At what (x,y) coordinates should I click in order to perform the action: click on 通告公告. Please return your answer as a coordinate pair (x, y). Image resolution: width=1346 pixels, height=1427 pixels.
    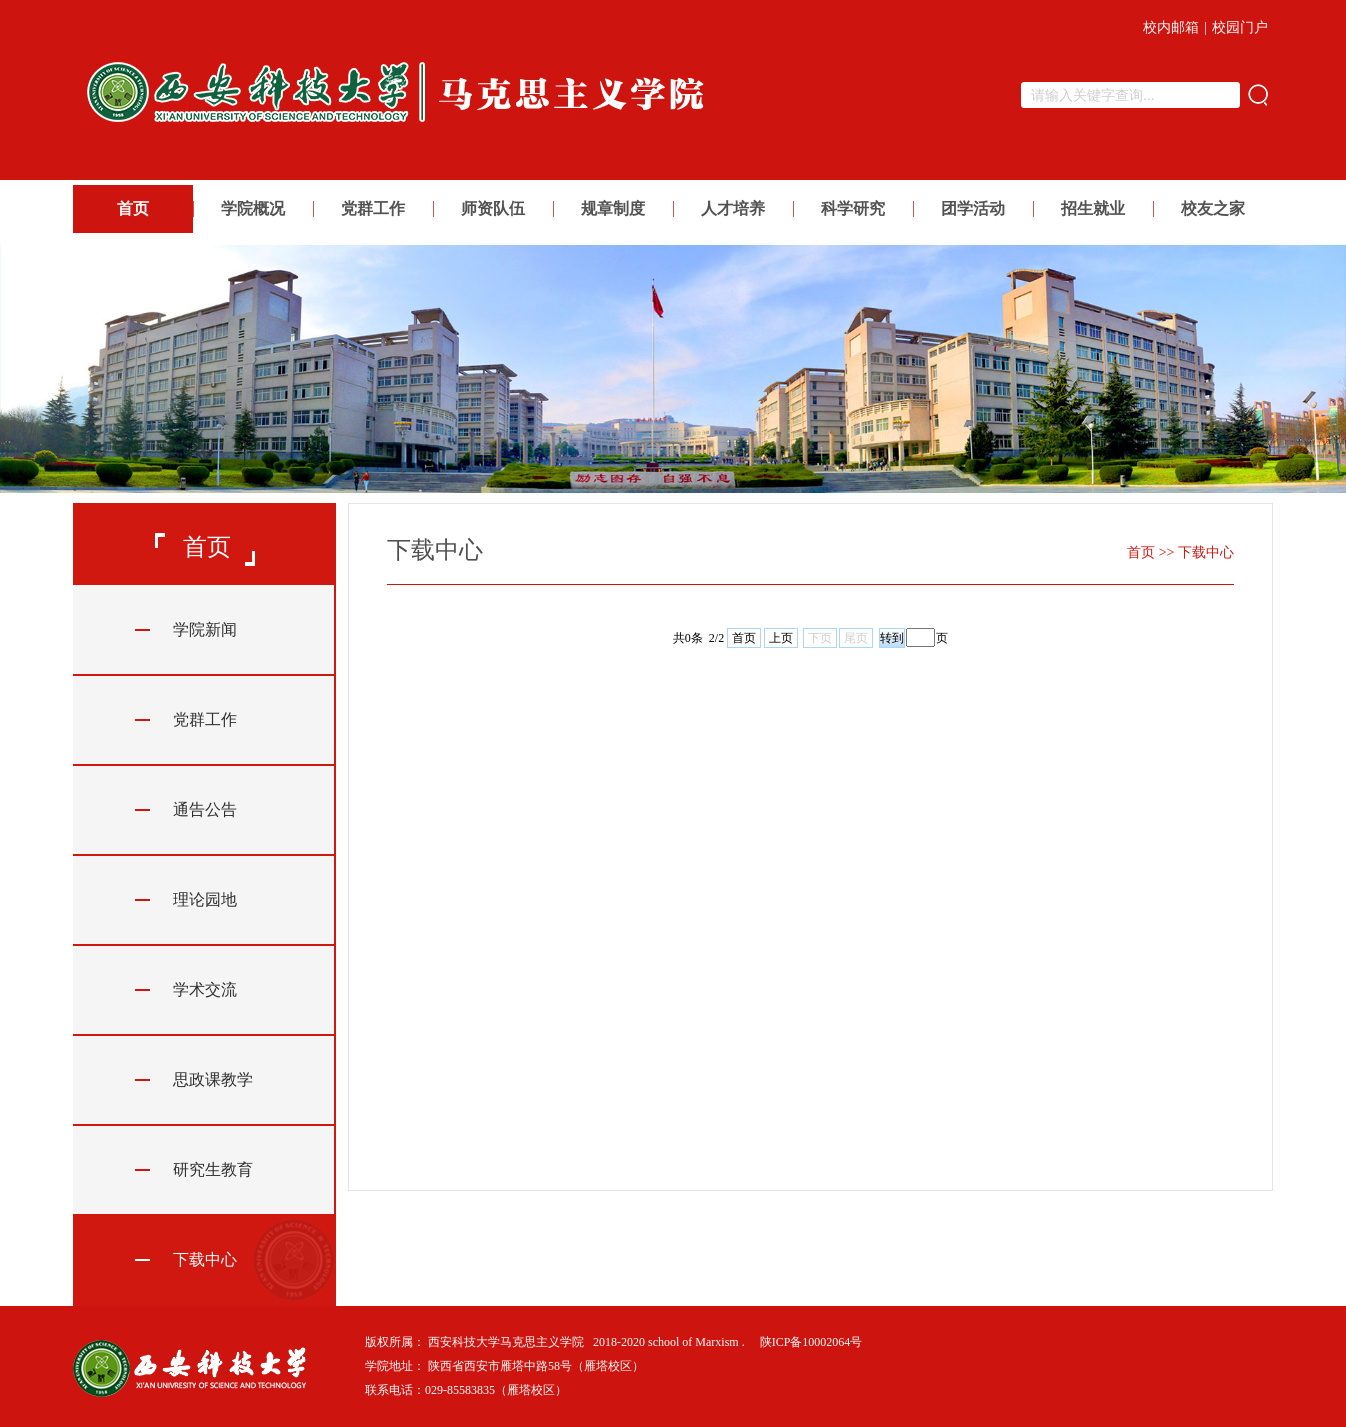
    Looking at the image, I should click on (205, 809).